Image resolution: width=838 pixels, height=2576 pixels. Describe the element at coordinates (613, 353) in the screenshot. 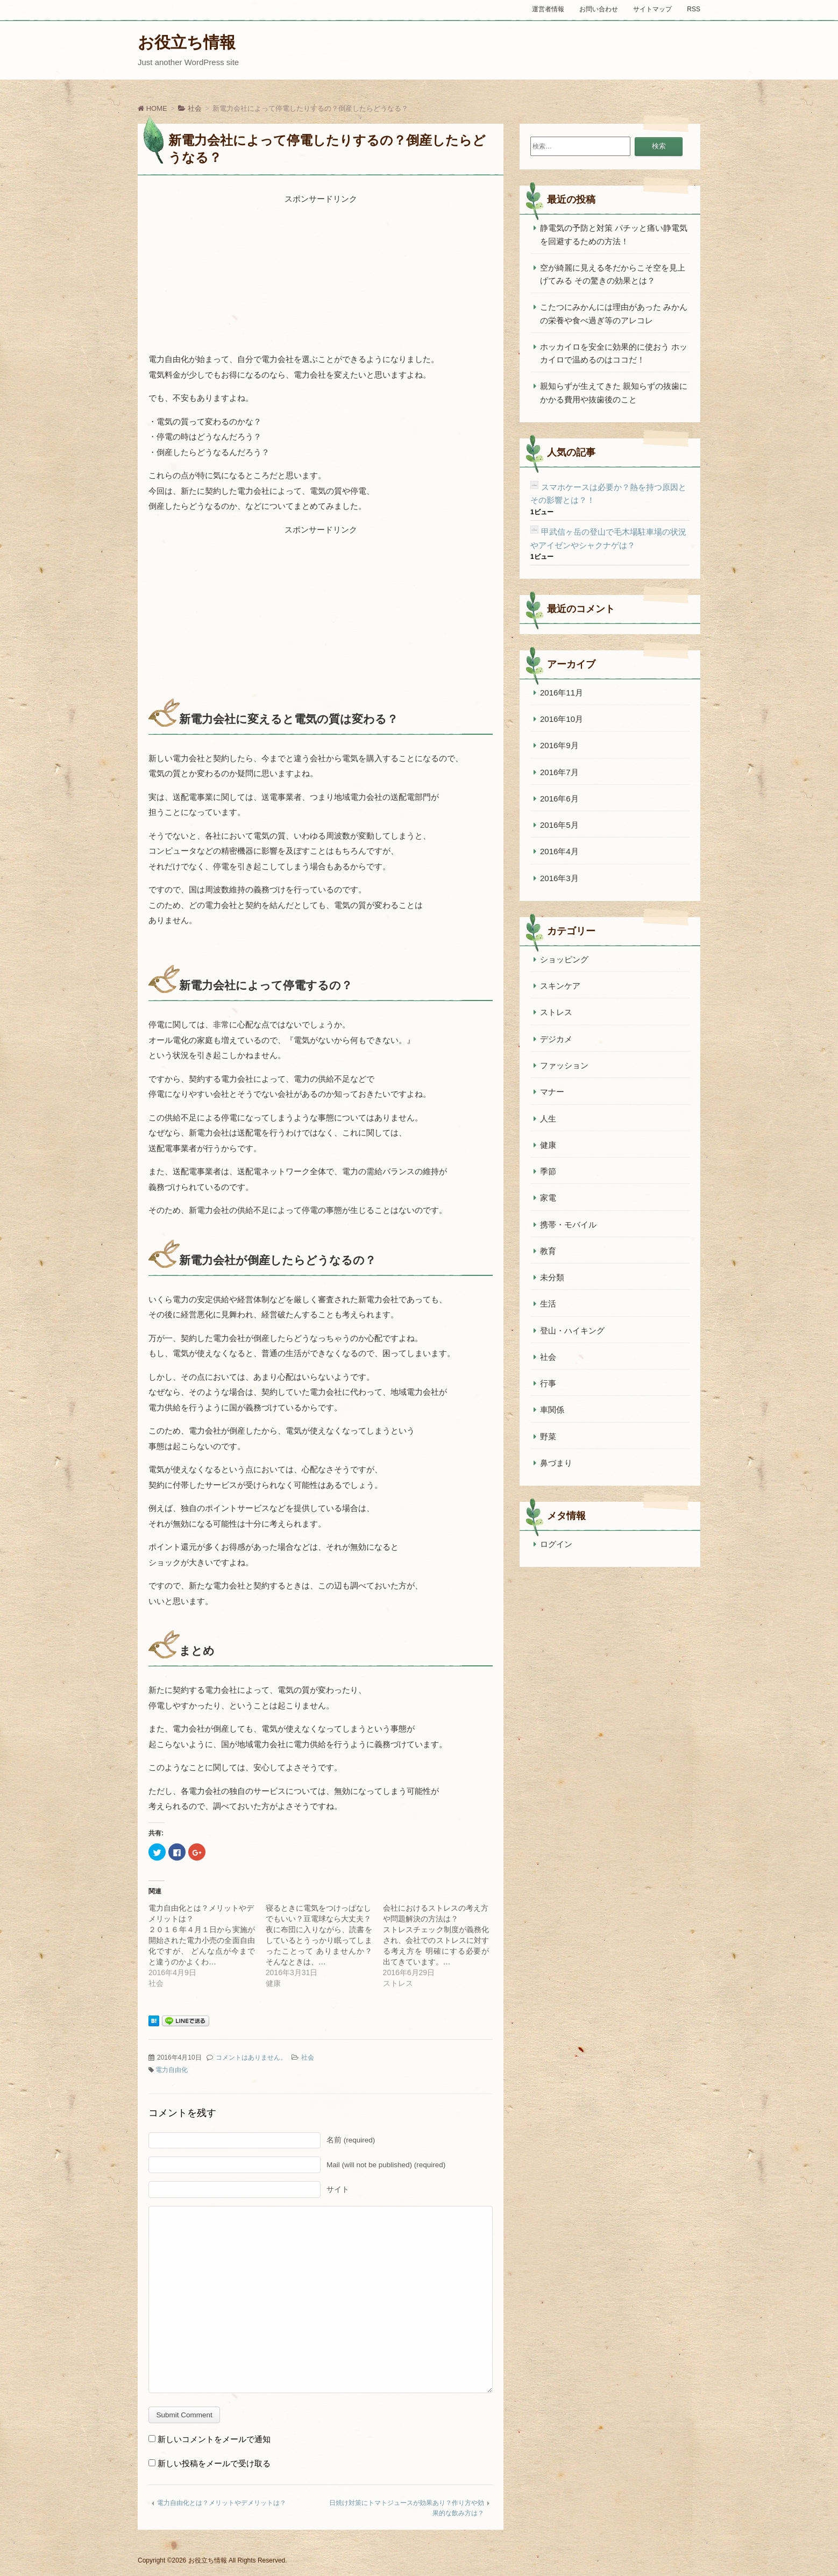

I see `ホッカイロを安全に効果的に使おう ホッカイロで温めるのはココだ！` at that location.